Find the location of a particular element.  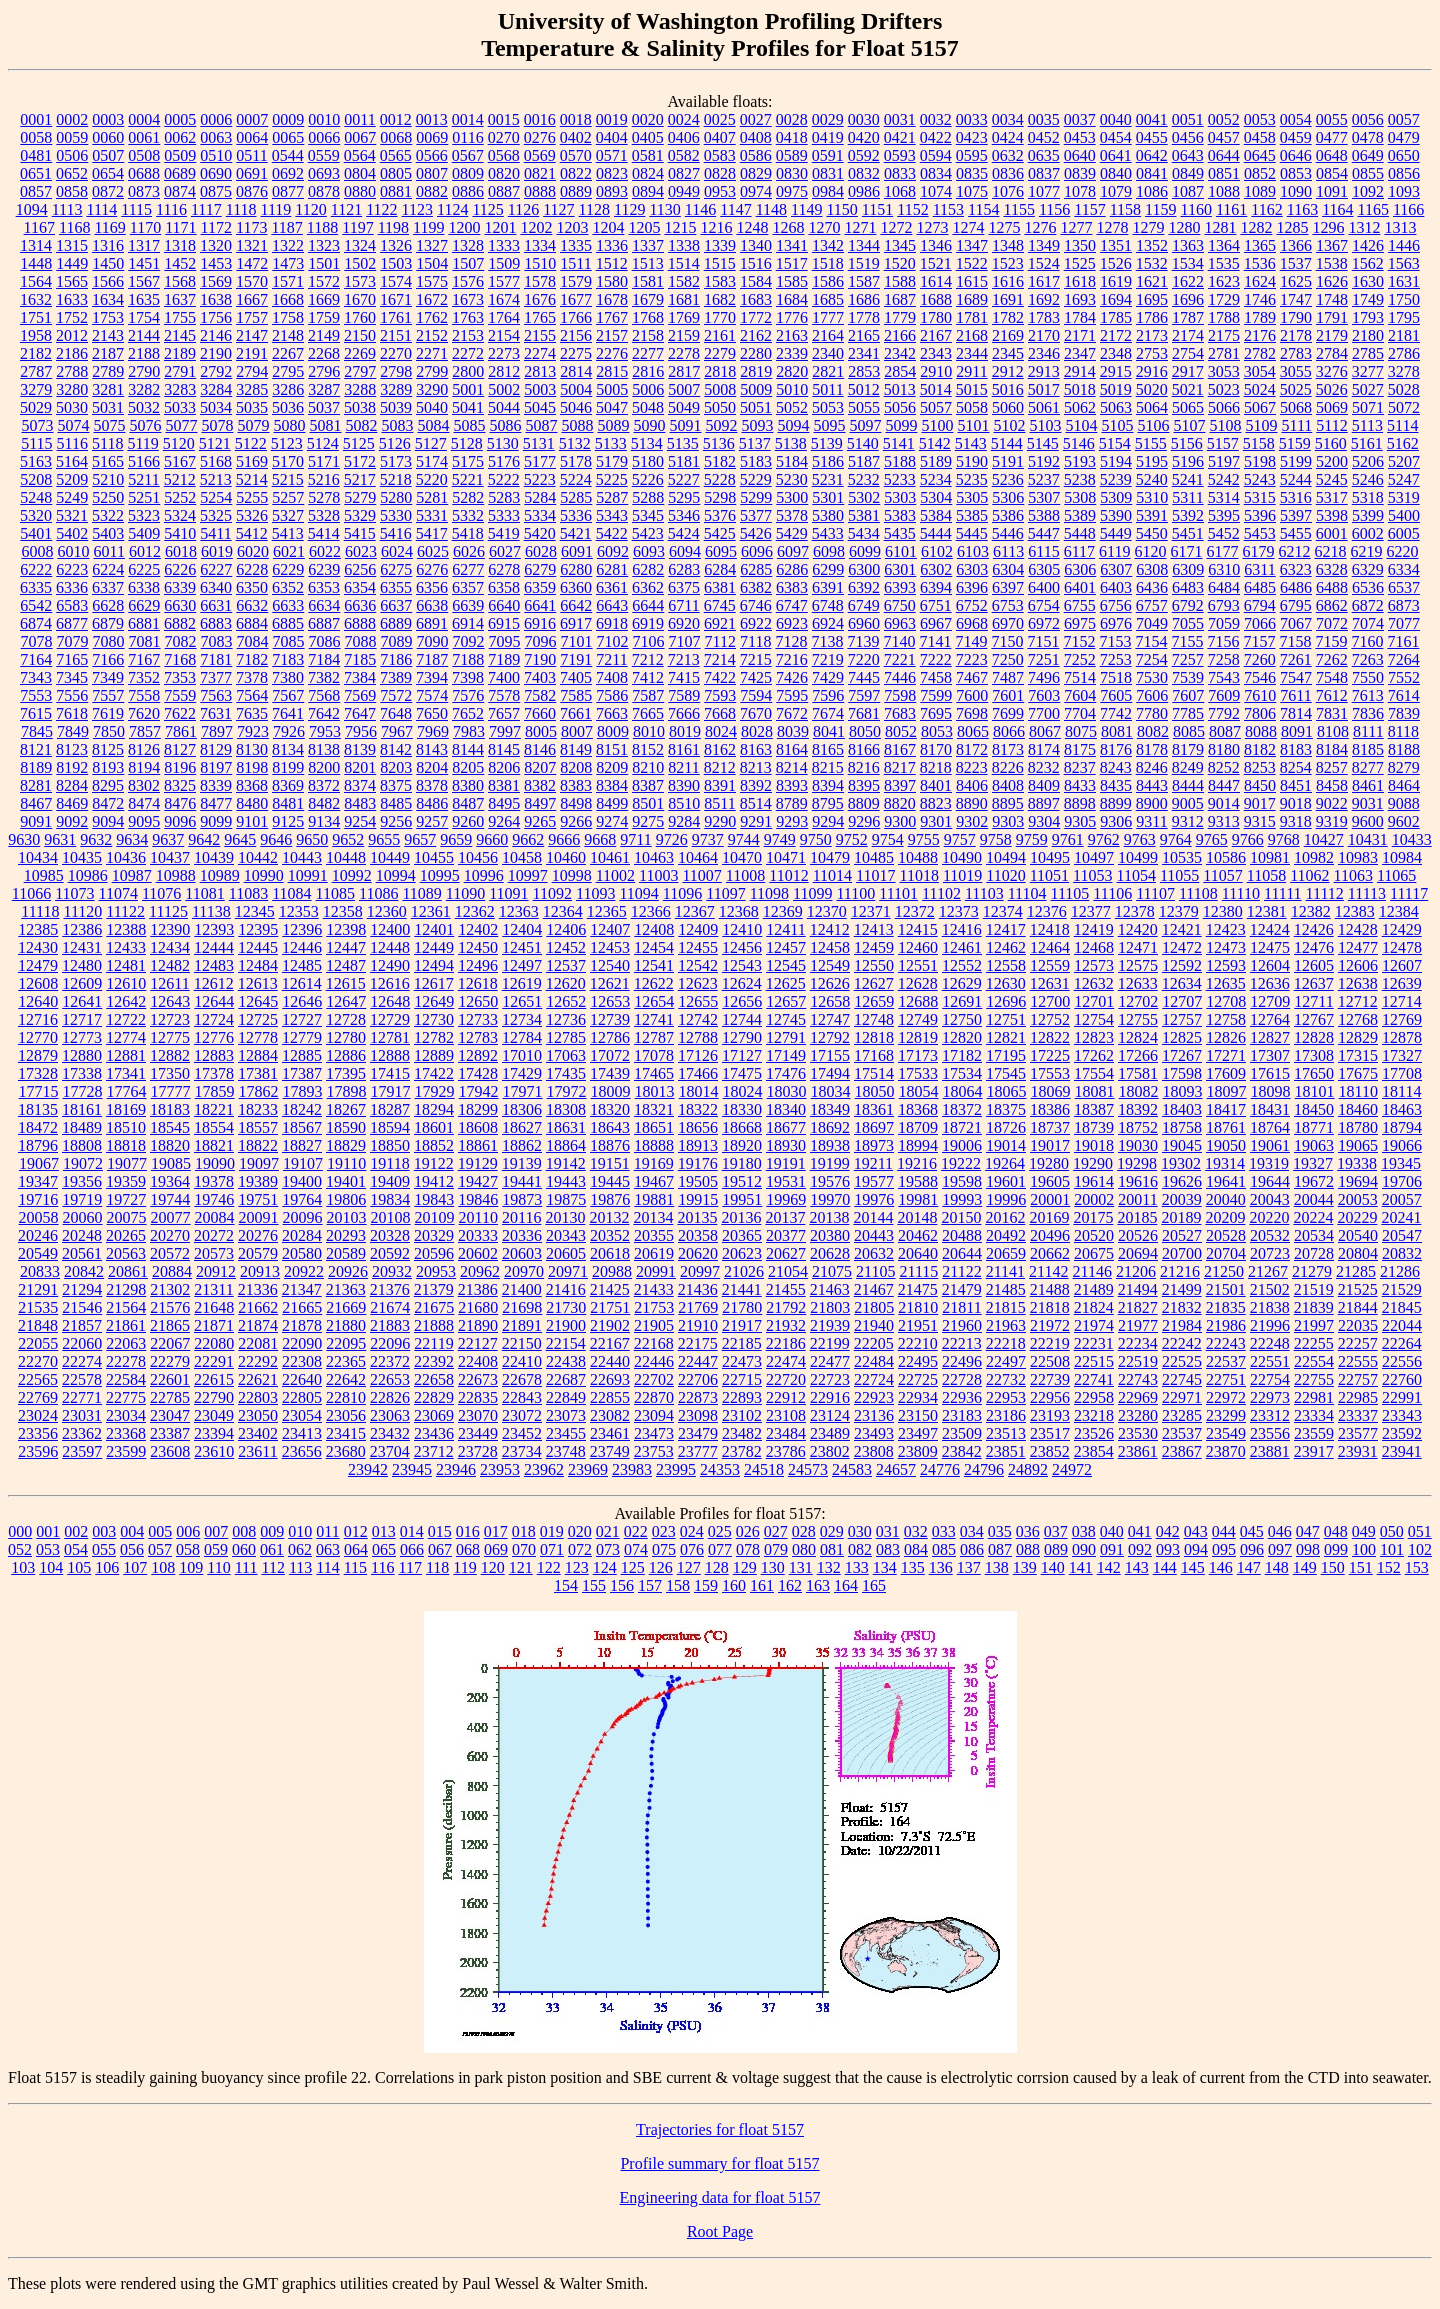

9313 is located at coordinates (1224, 821).